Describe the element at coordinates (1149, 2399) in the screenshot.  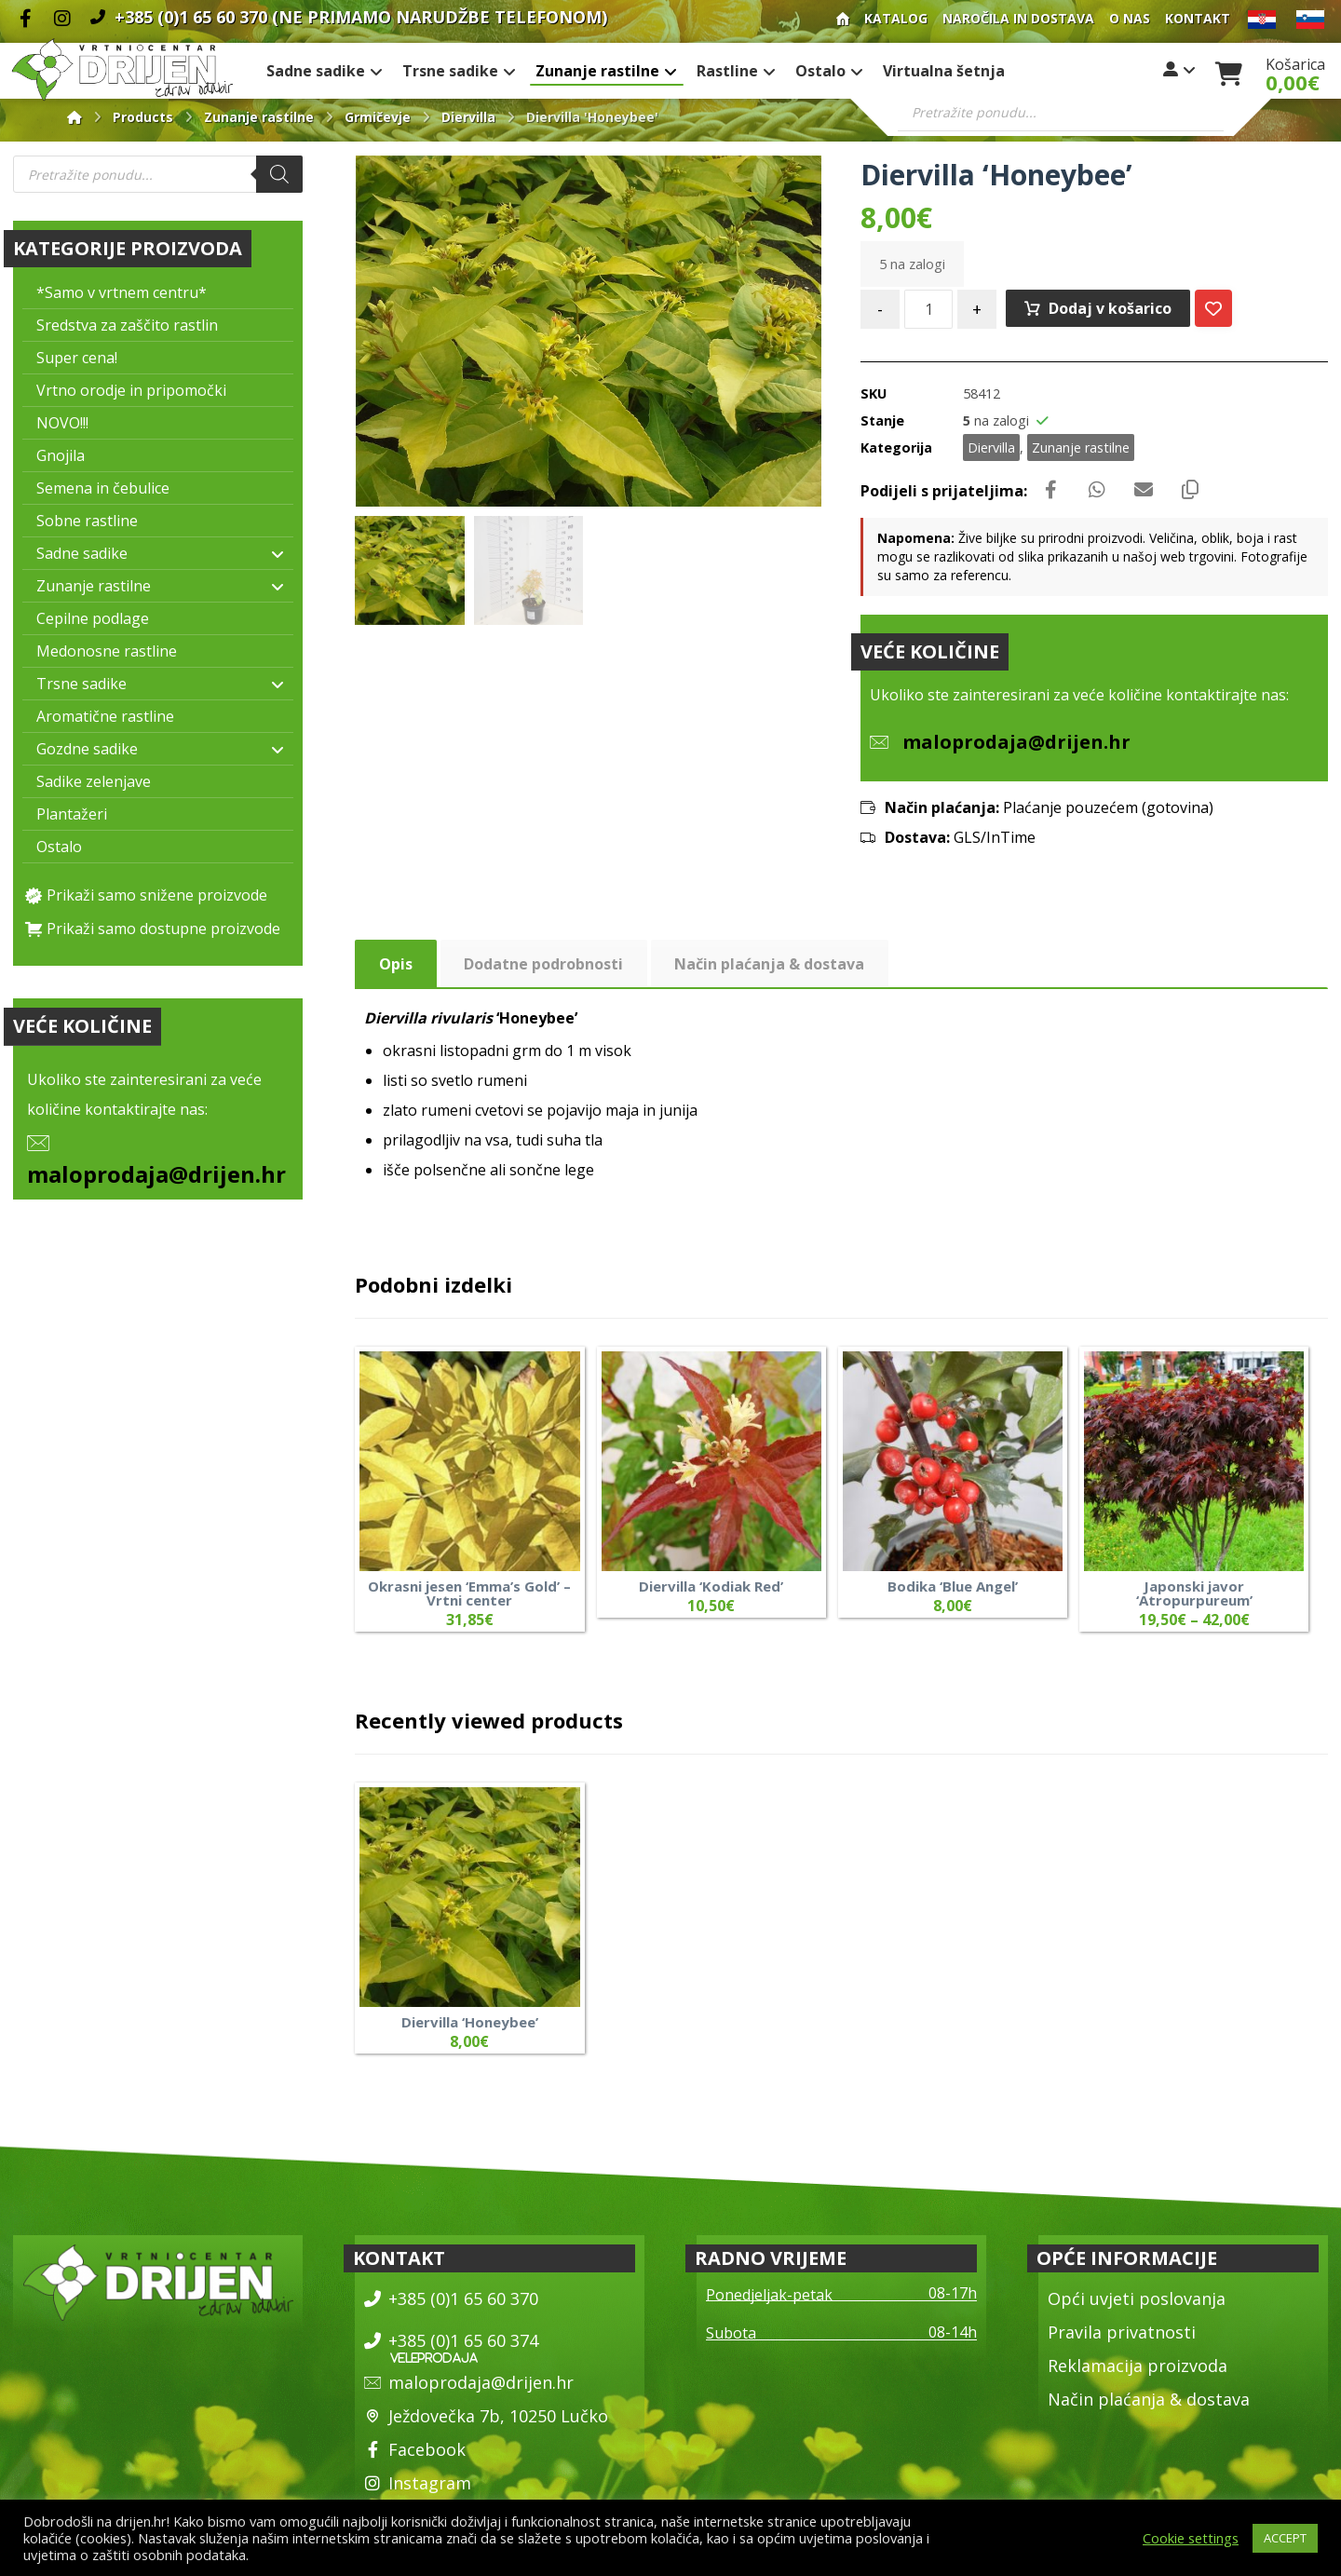
I see `Način plaćanja & dostava` at that location.